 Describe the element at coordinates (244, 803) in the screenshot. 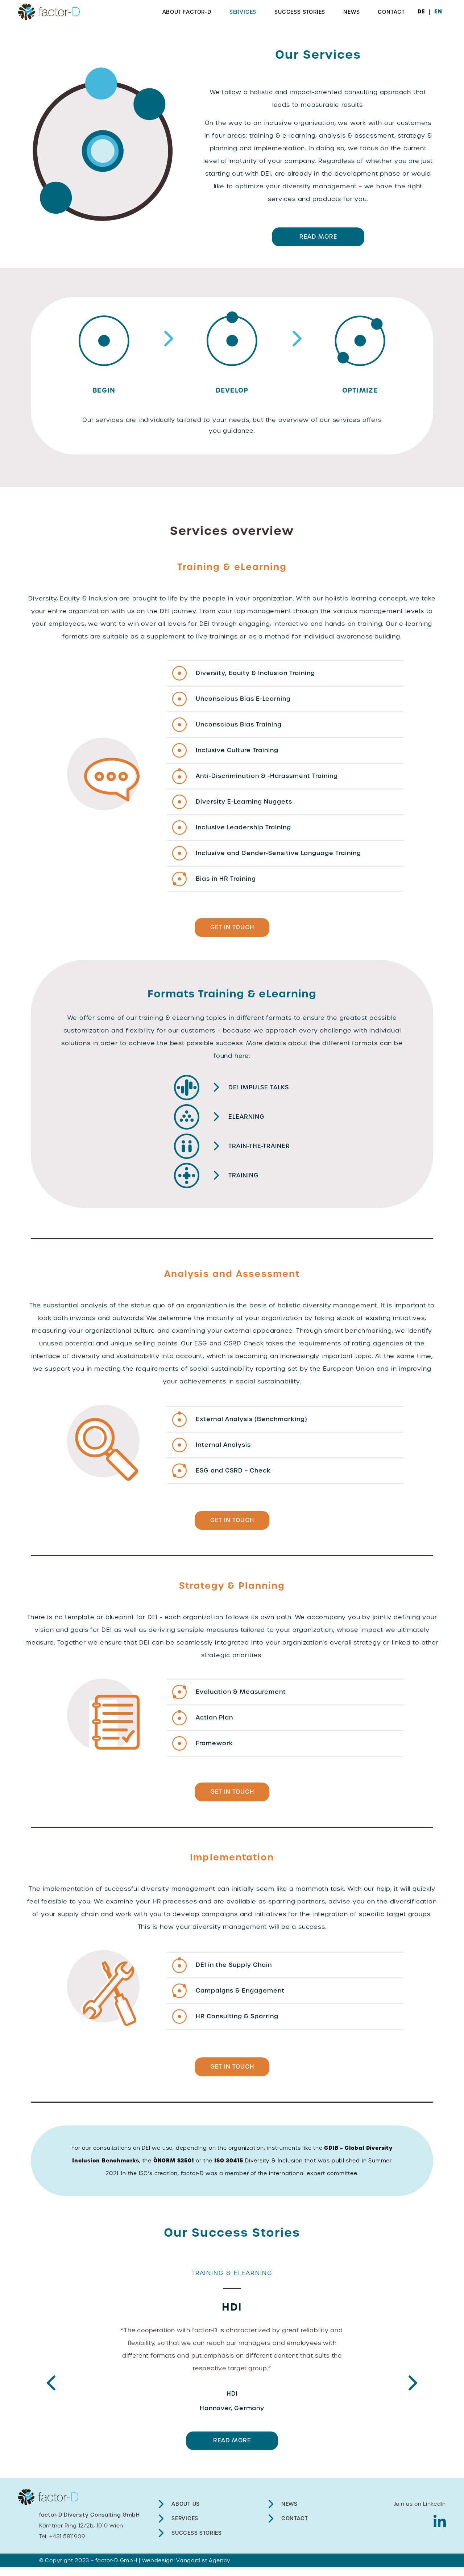

I see `Diversity E-Learning Nuggets` at that location.